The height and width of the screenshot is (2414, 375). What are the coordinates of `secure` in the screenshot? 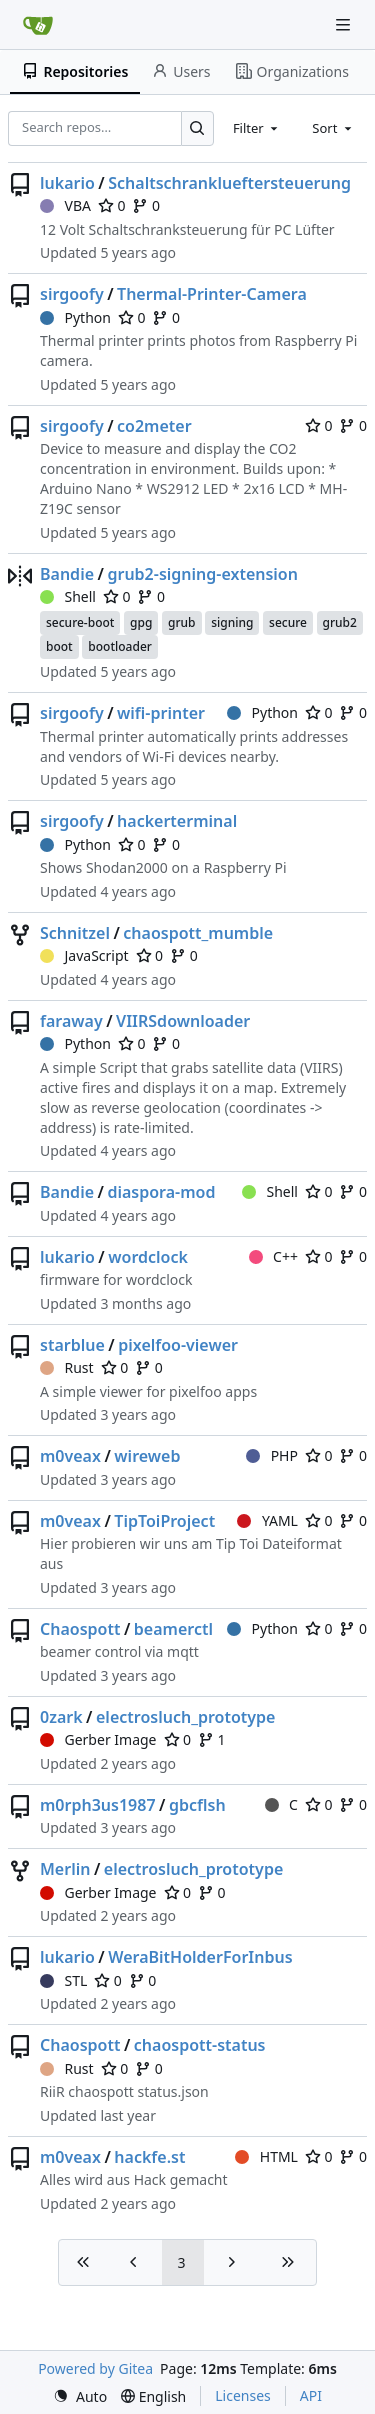 It's located at (288, 622).